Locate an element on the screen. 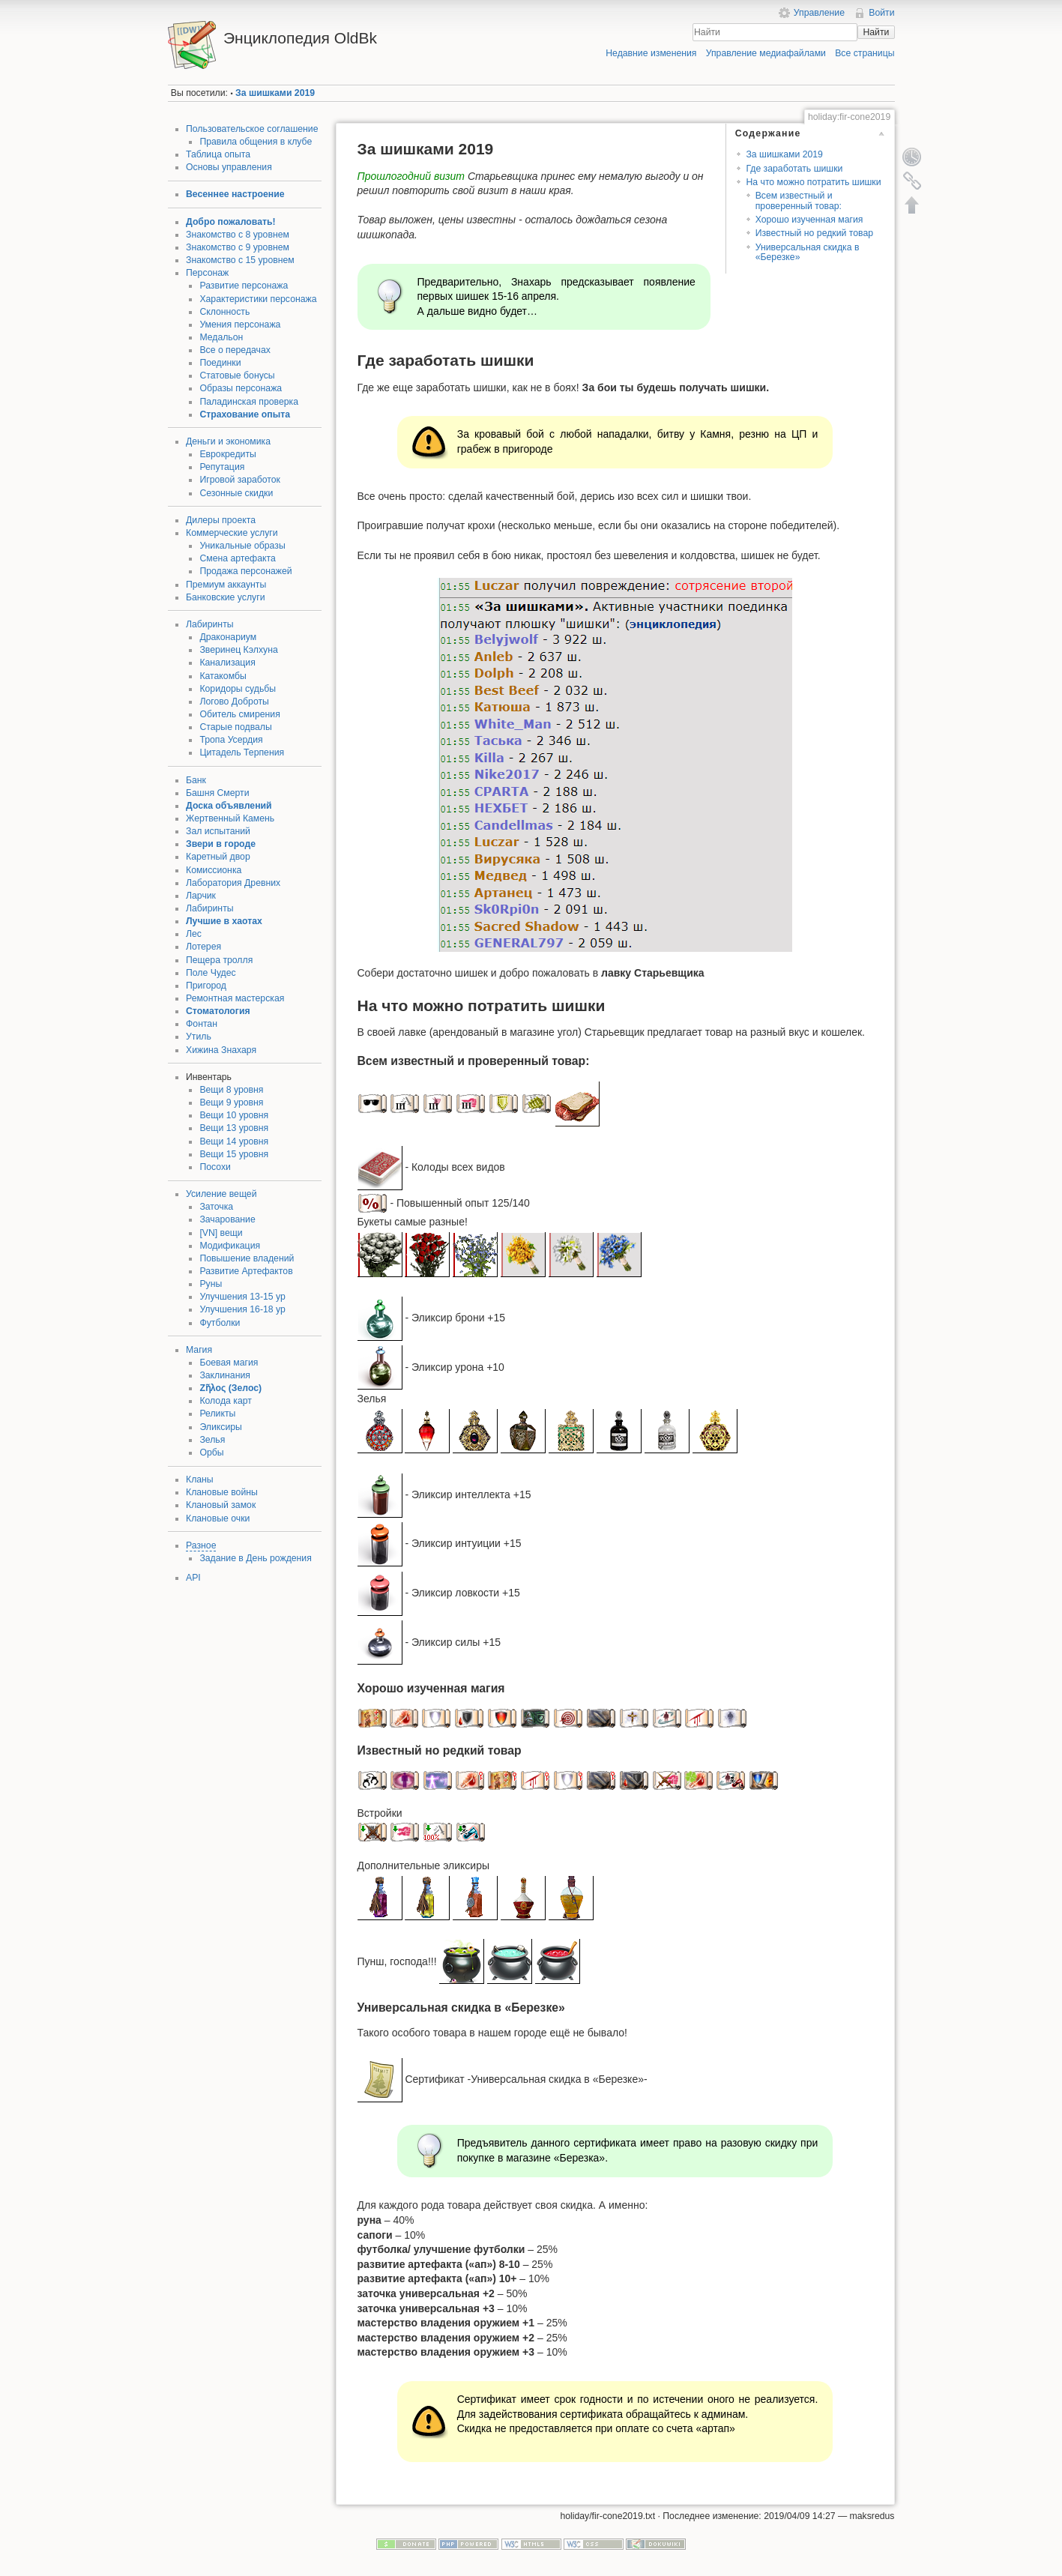 The height and width of the screenshot is (2576, 1062). Поле Чудес is located at coordinates (211, 973).